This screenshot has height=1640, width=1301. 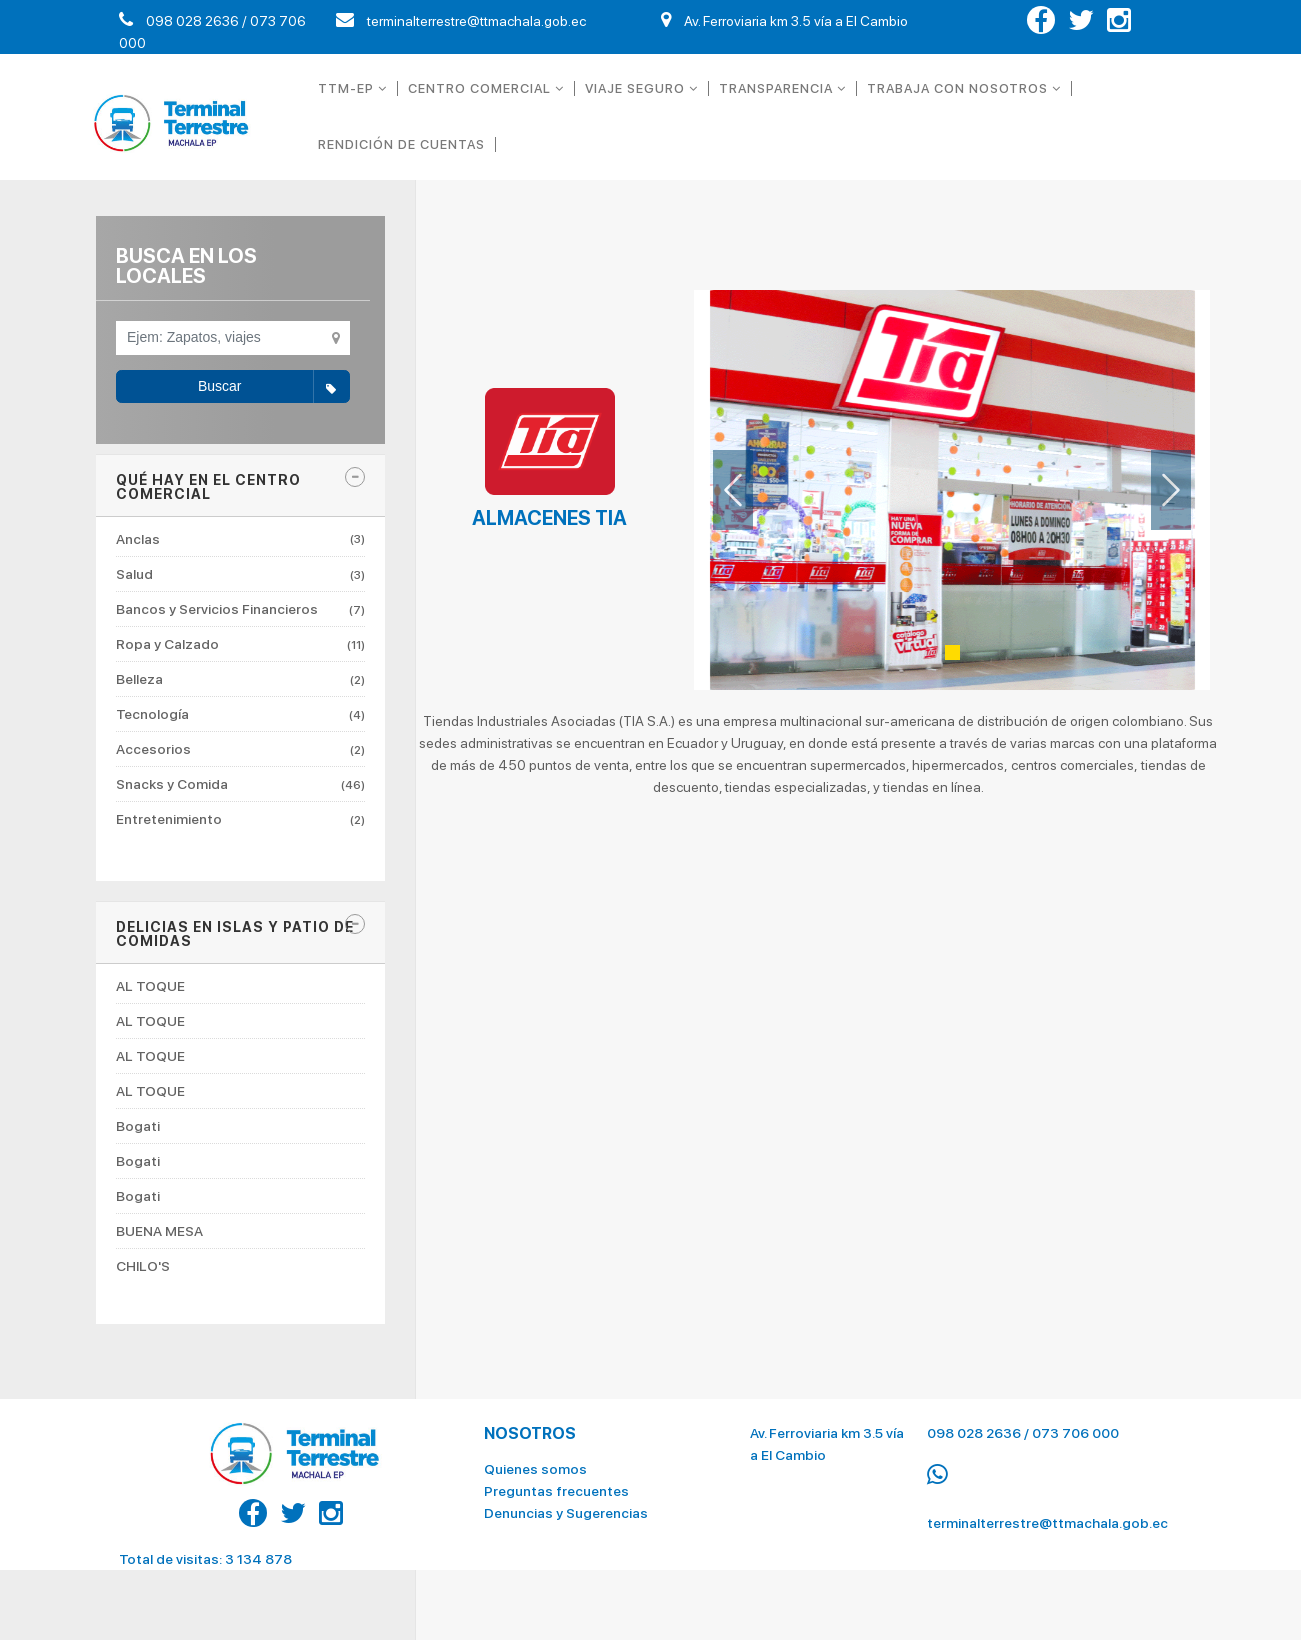 What do you see at coordinates (240, 574) in the screenshot?
I see `Salud` at bounding box center [240, 574].